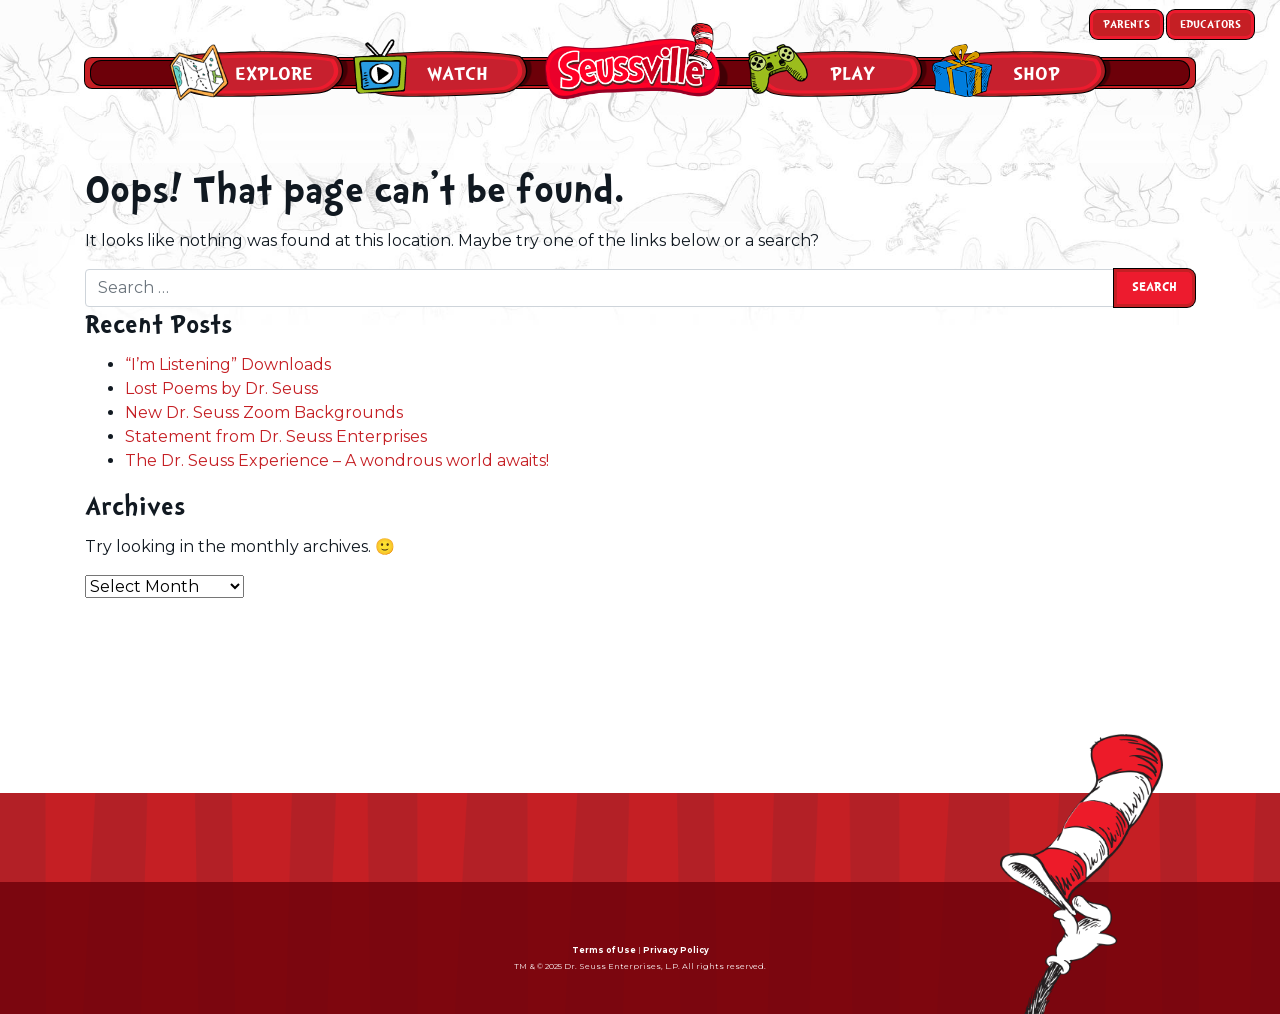 This screenshot has height=1014, width=1280. What do you see at coordinates (264, 412) in the screenshot?
I see `New Dr. Seuss Zoom Backgrounds` at bounding box center [264, 412].